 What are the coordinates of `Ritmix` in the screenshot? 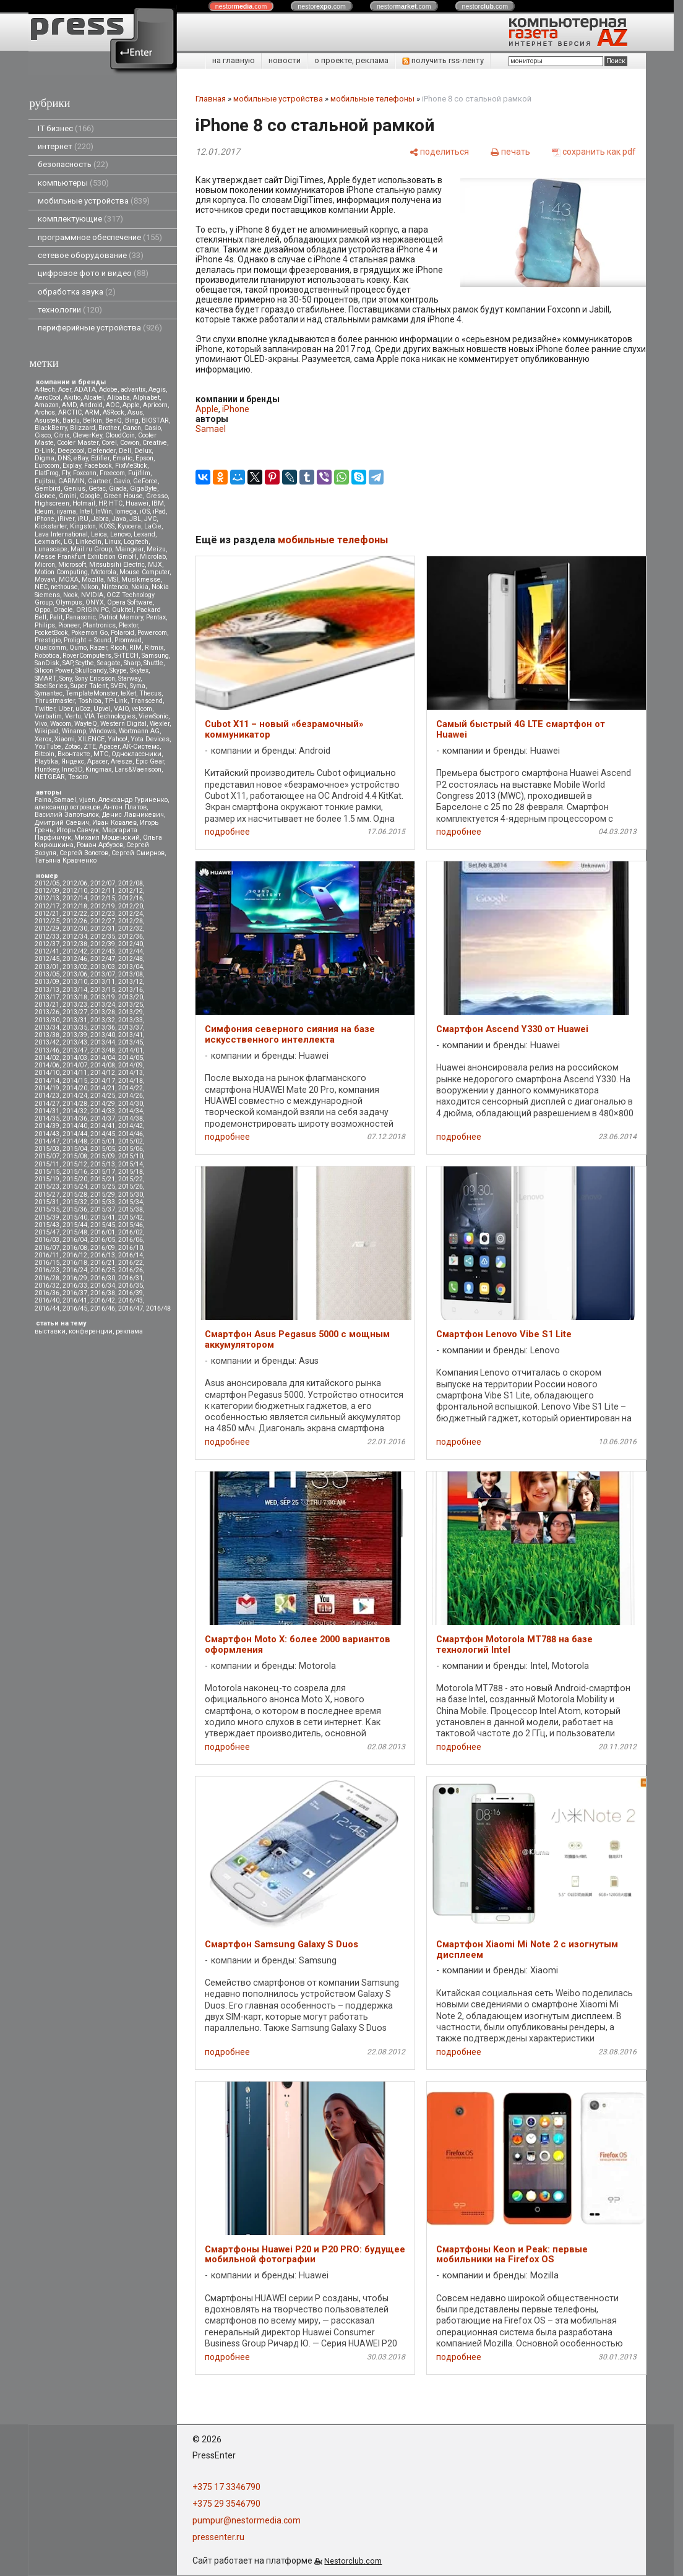 It's located at (154, 648).